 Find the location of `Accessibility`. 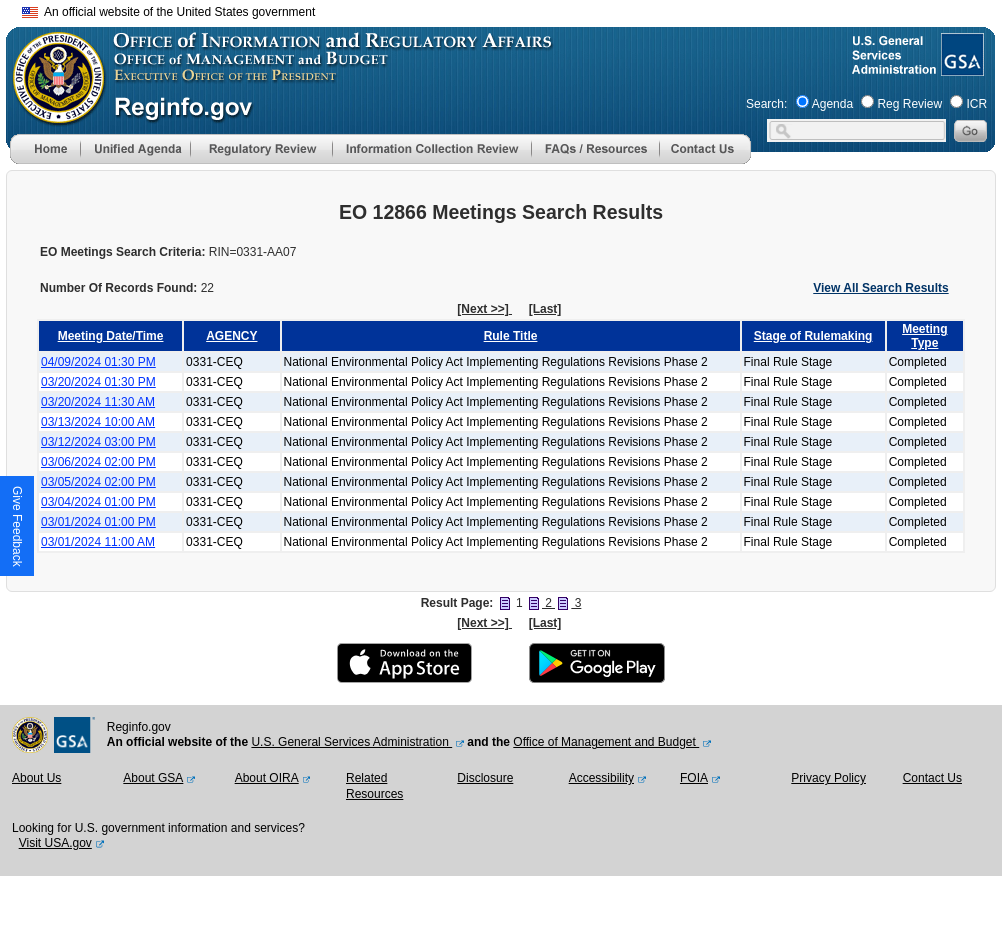

Accessibility is located at coordinates (601, 778).